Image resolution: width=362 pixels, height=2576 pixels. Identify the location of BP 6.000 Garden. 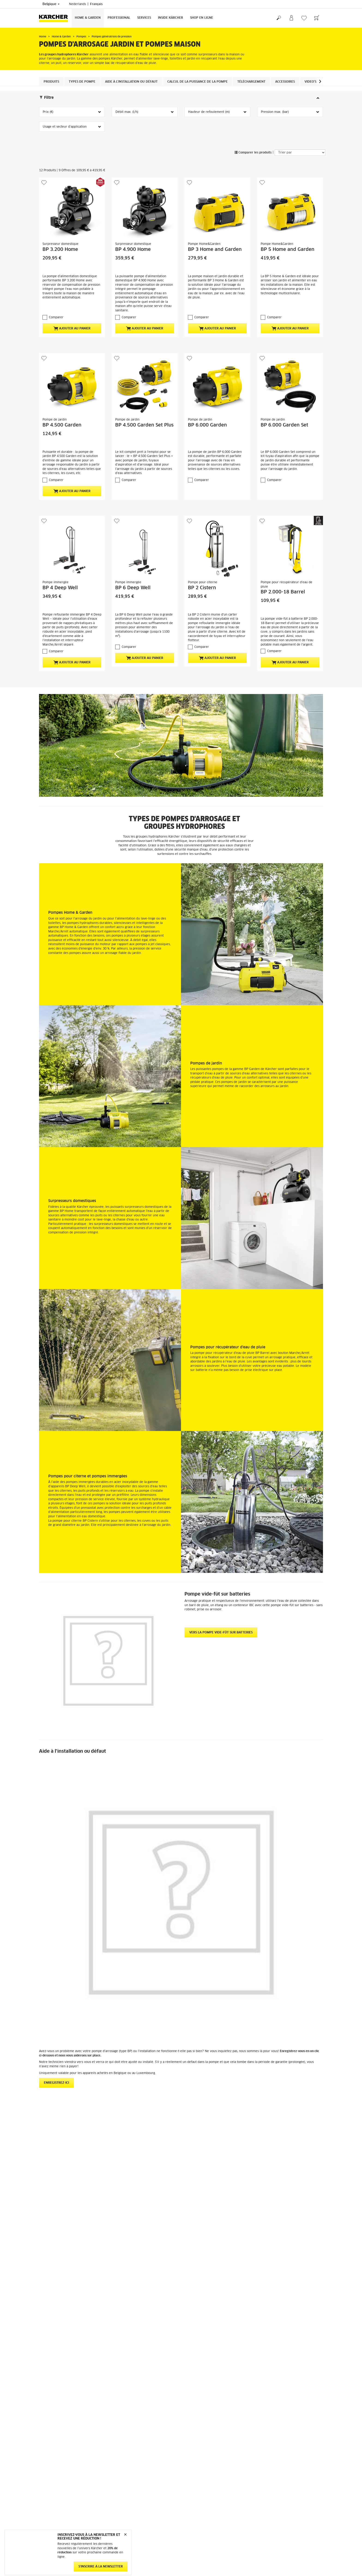
(207, 425).